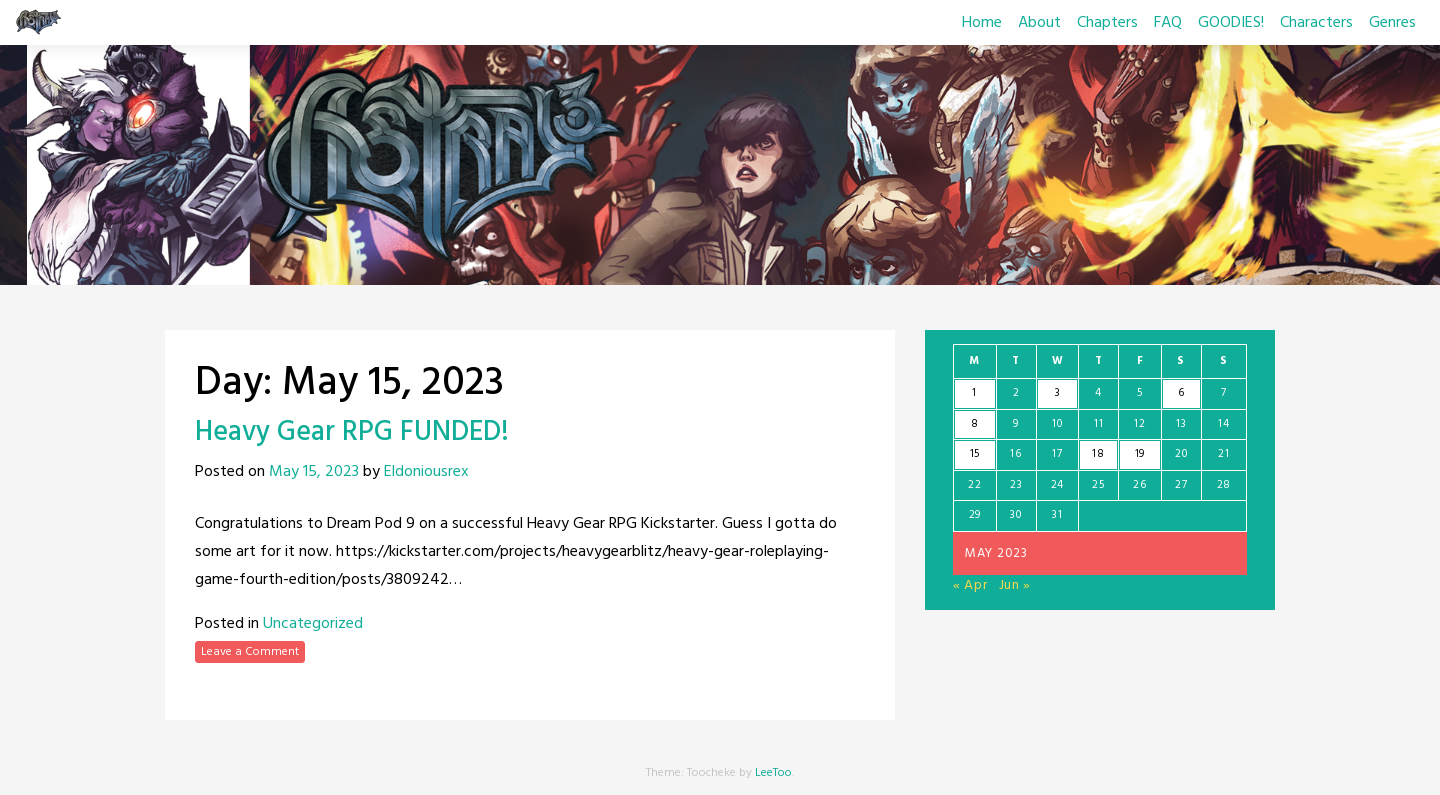  I want to click on 6 [Posts published on May 6, 2023], so click(1181, 393).